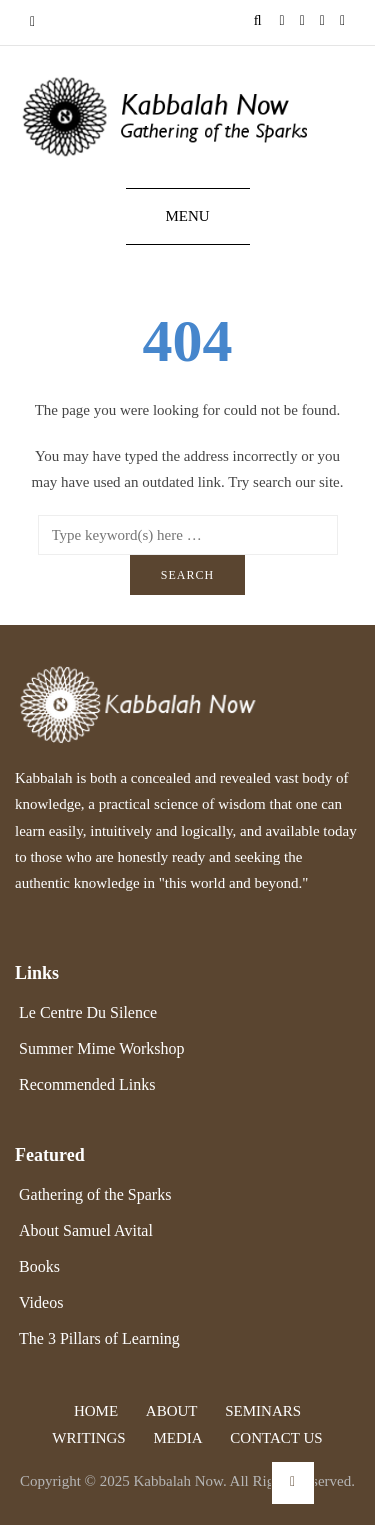 This screenshot has height=1525, width=375. What do you see at coordinates (88, 1012) in the screenshot?
I see `Le Centre Du Silence` at bounding box center [88, 1012].